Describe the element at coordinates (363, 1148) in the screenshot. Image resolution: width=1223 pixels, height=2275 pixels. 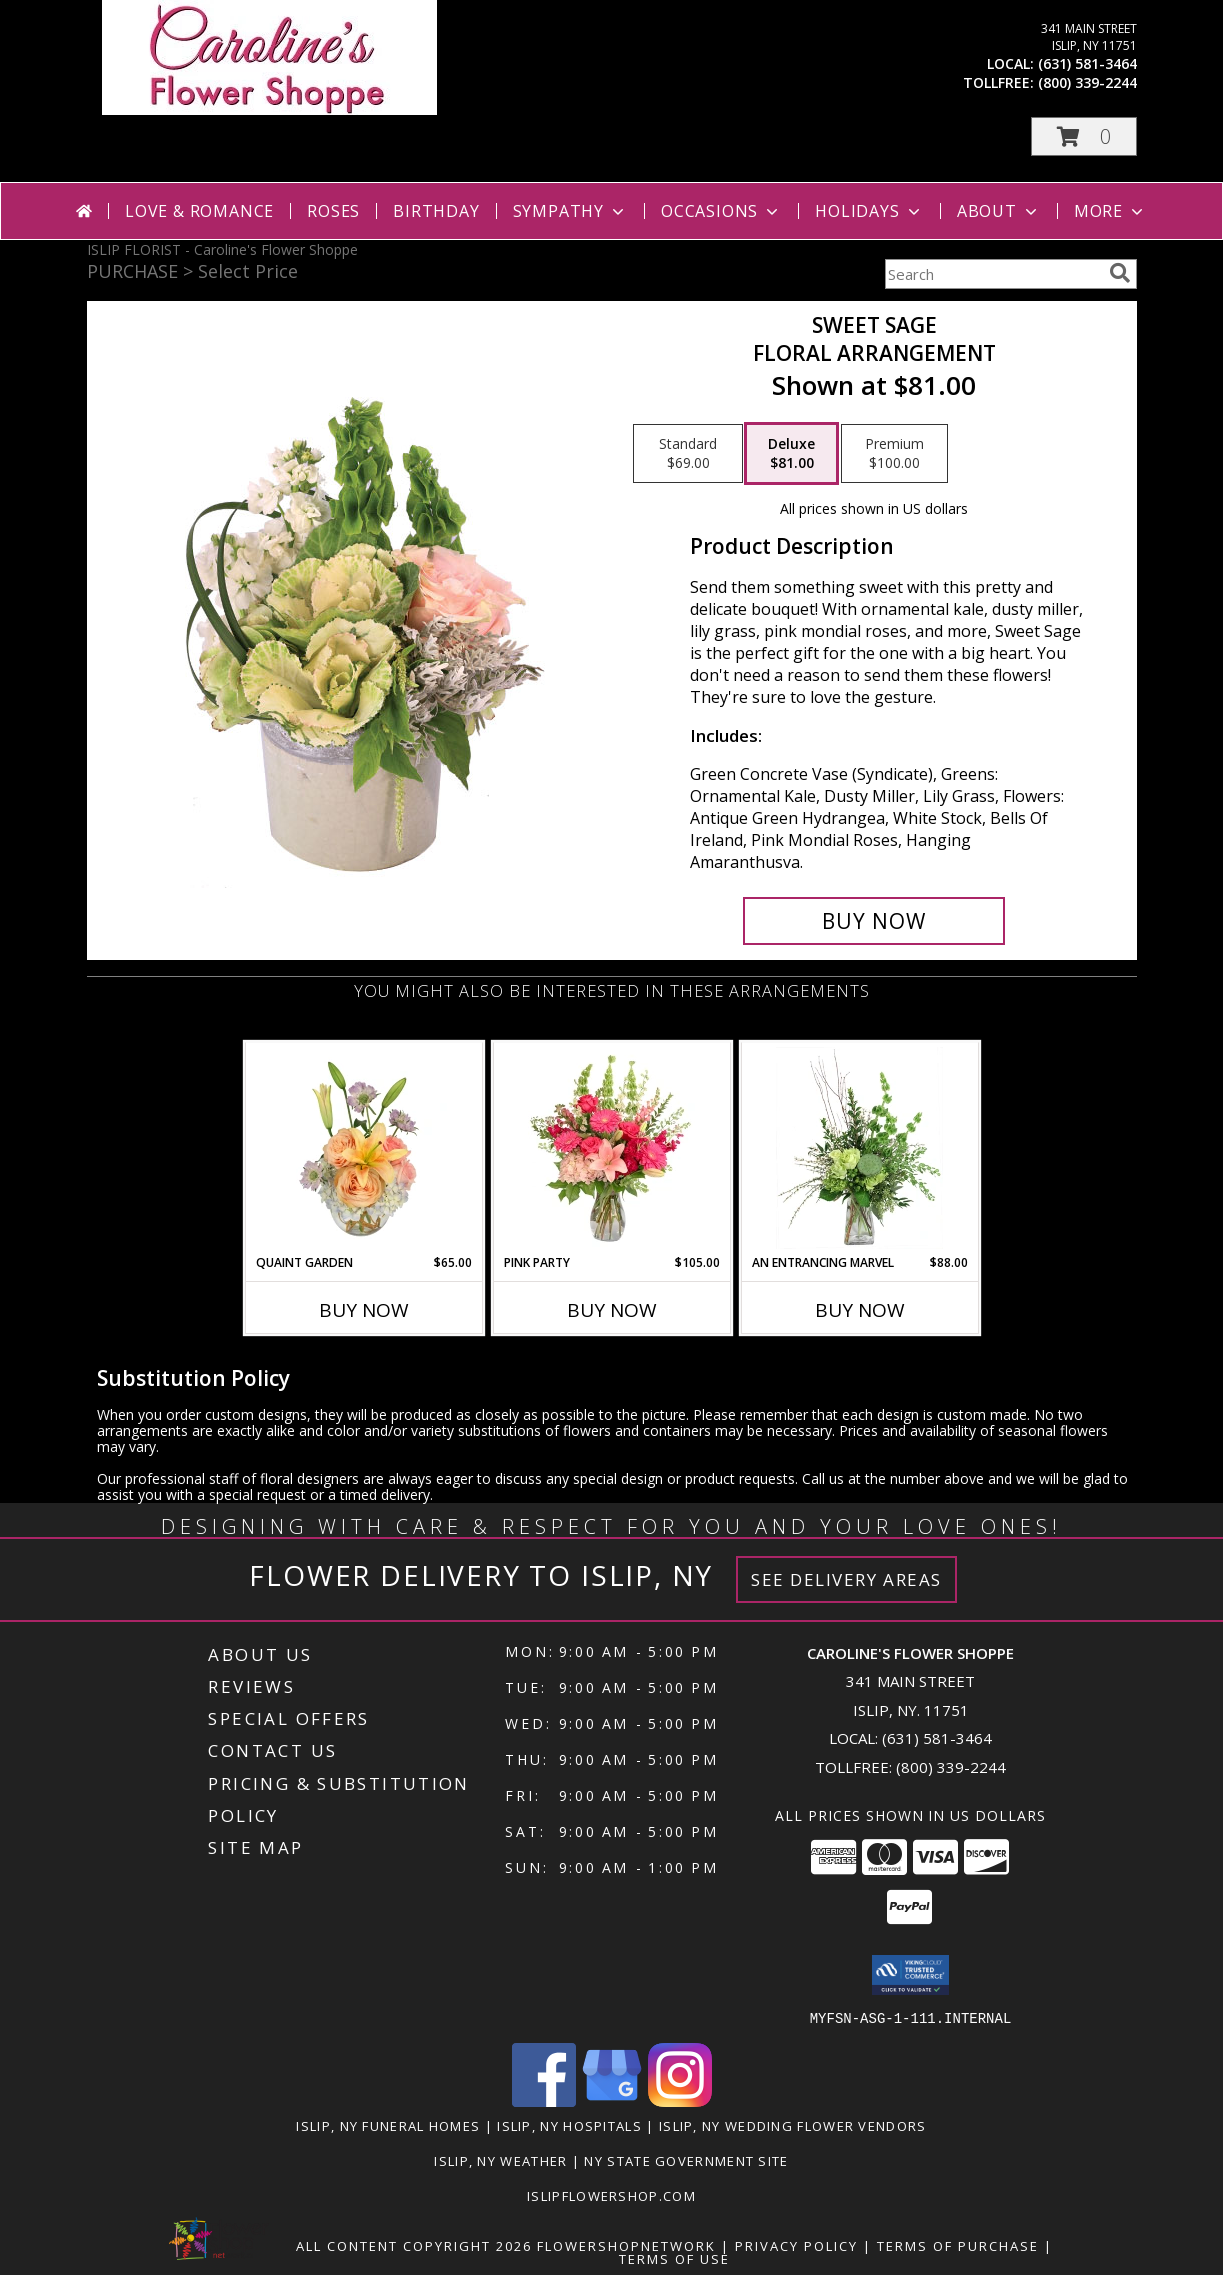
I see `[View Quaint Garden Vase Arrangement Info]` at that location.